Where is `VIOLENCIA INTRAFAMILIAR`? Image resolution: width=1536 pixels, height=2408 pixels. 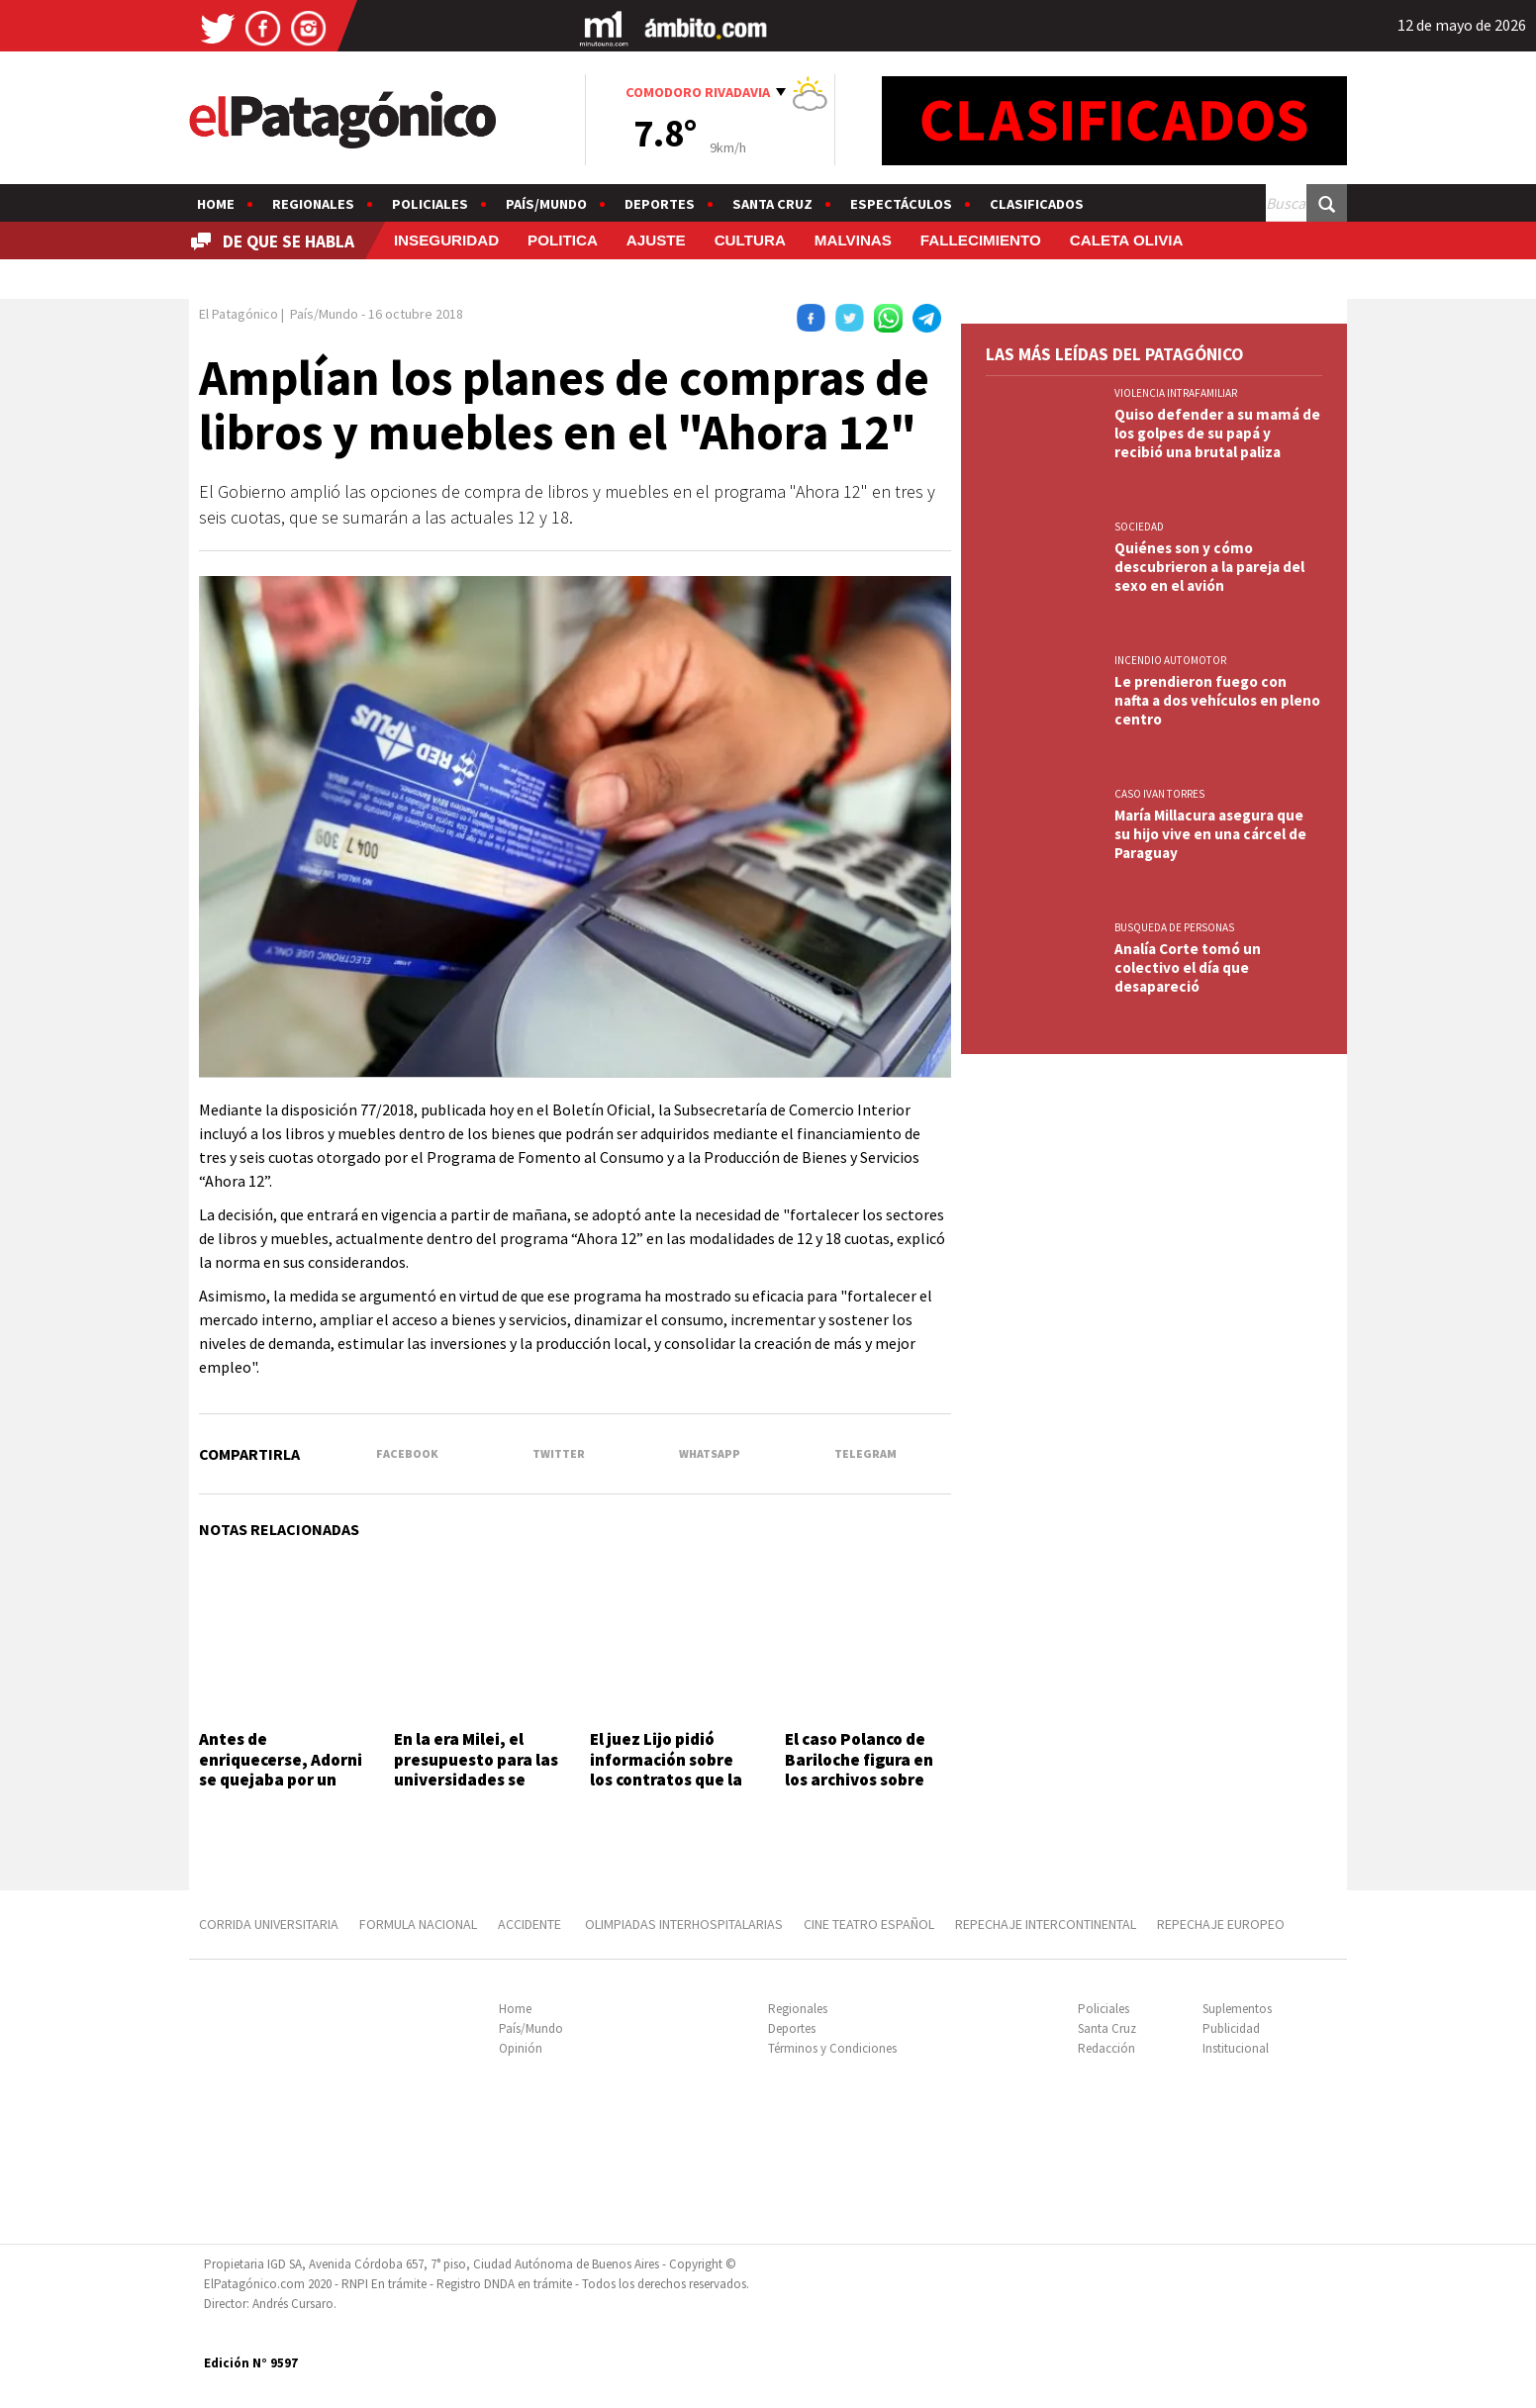
VIOLENCIA INTRAFAMILIAR is located at coordinates (1175, 393).